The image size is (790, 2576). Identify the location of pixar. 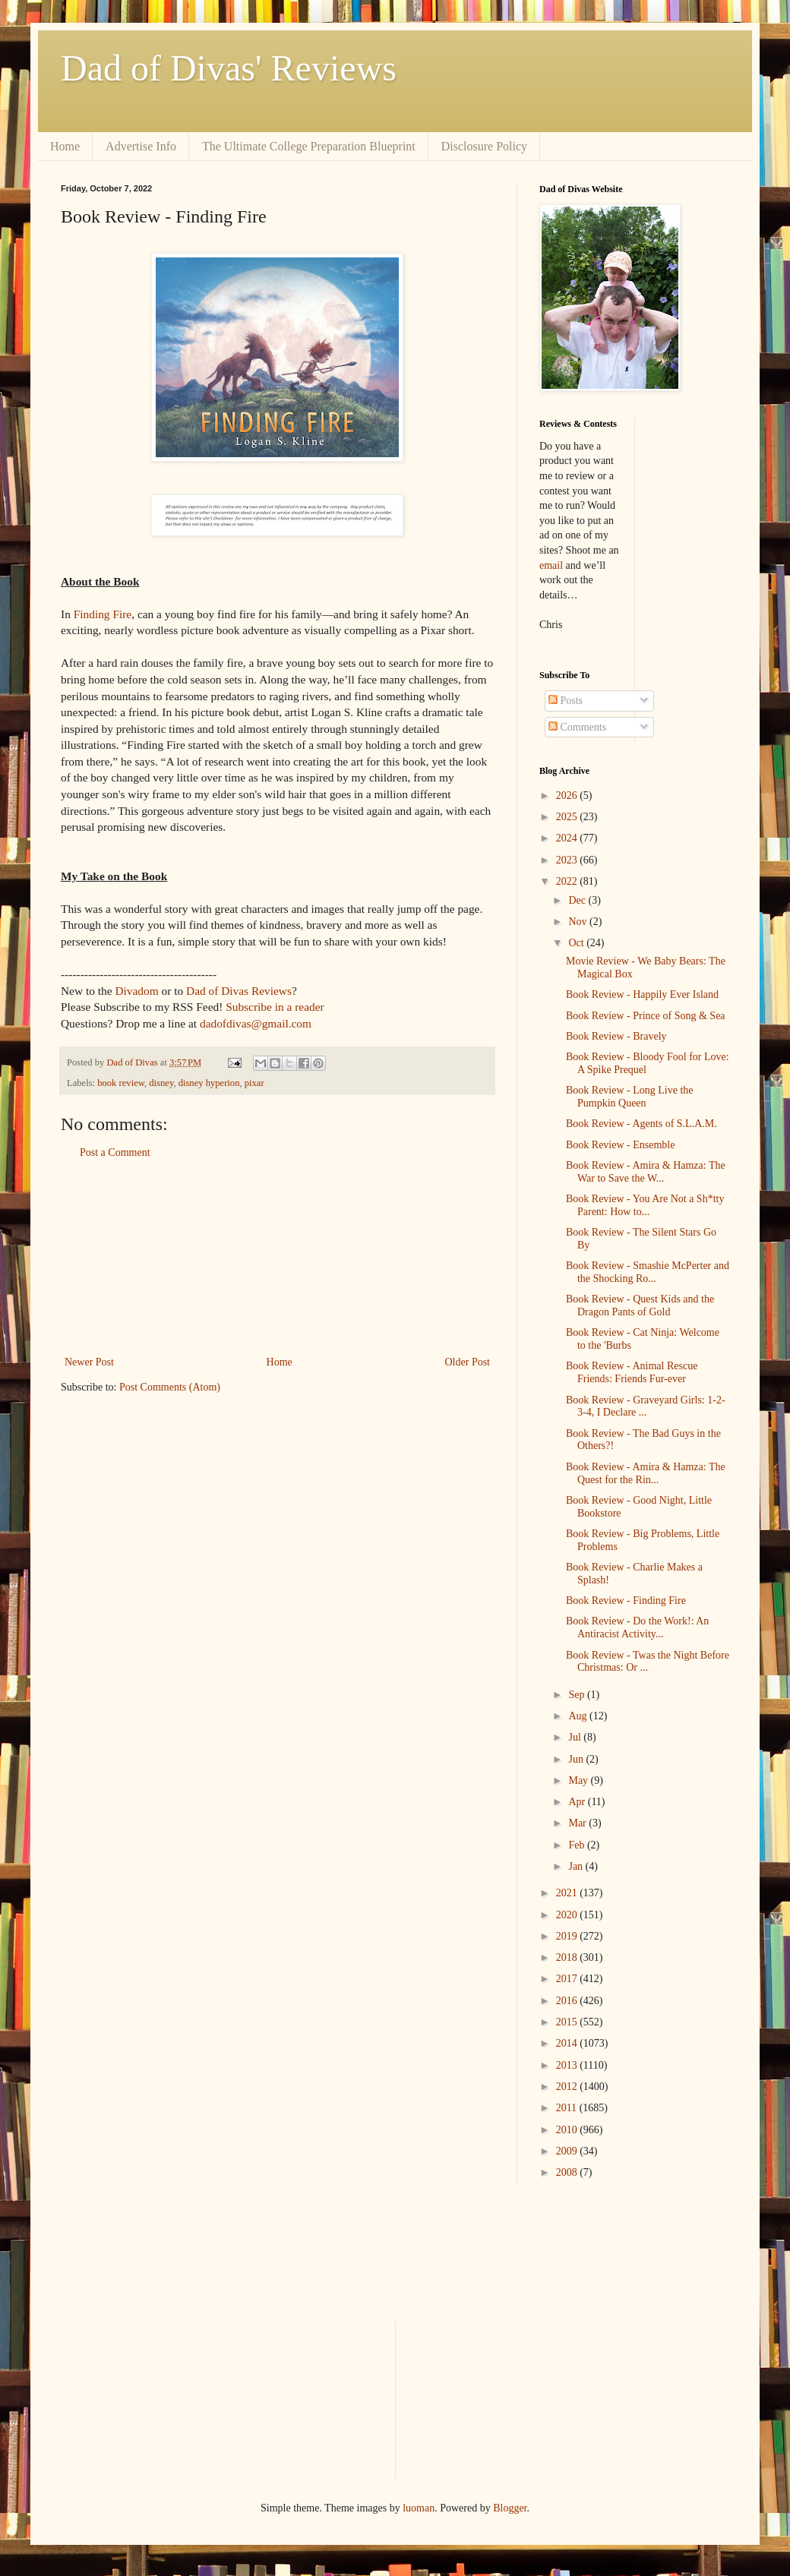
(254, 1083).